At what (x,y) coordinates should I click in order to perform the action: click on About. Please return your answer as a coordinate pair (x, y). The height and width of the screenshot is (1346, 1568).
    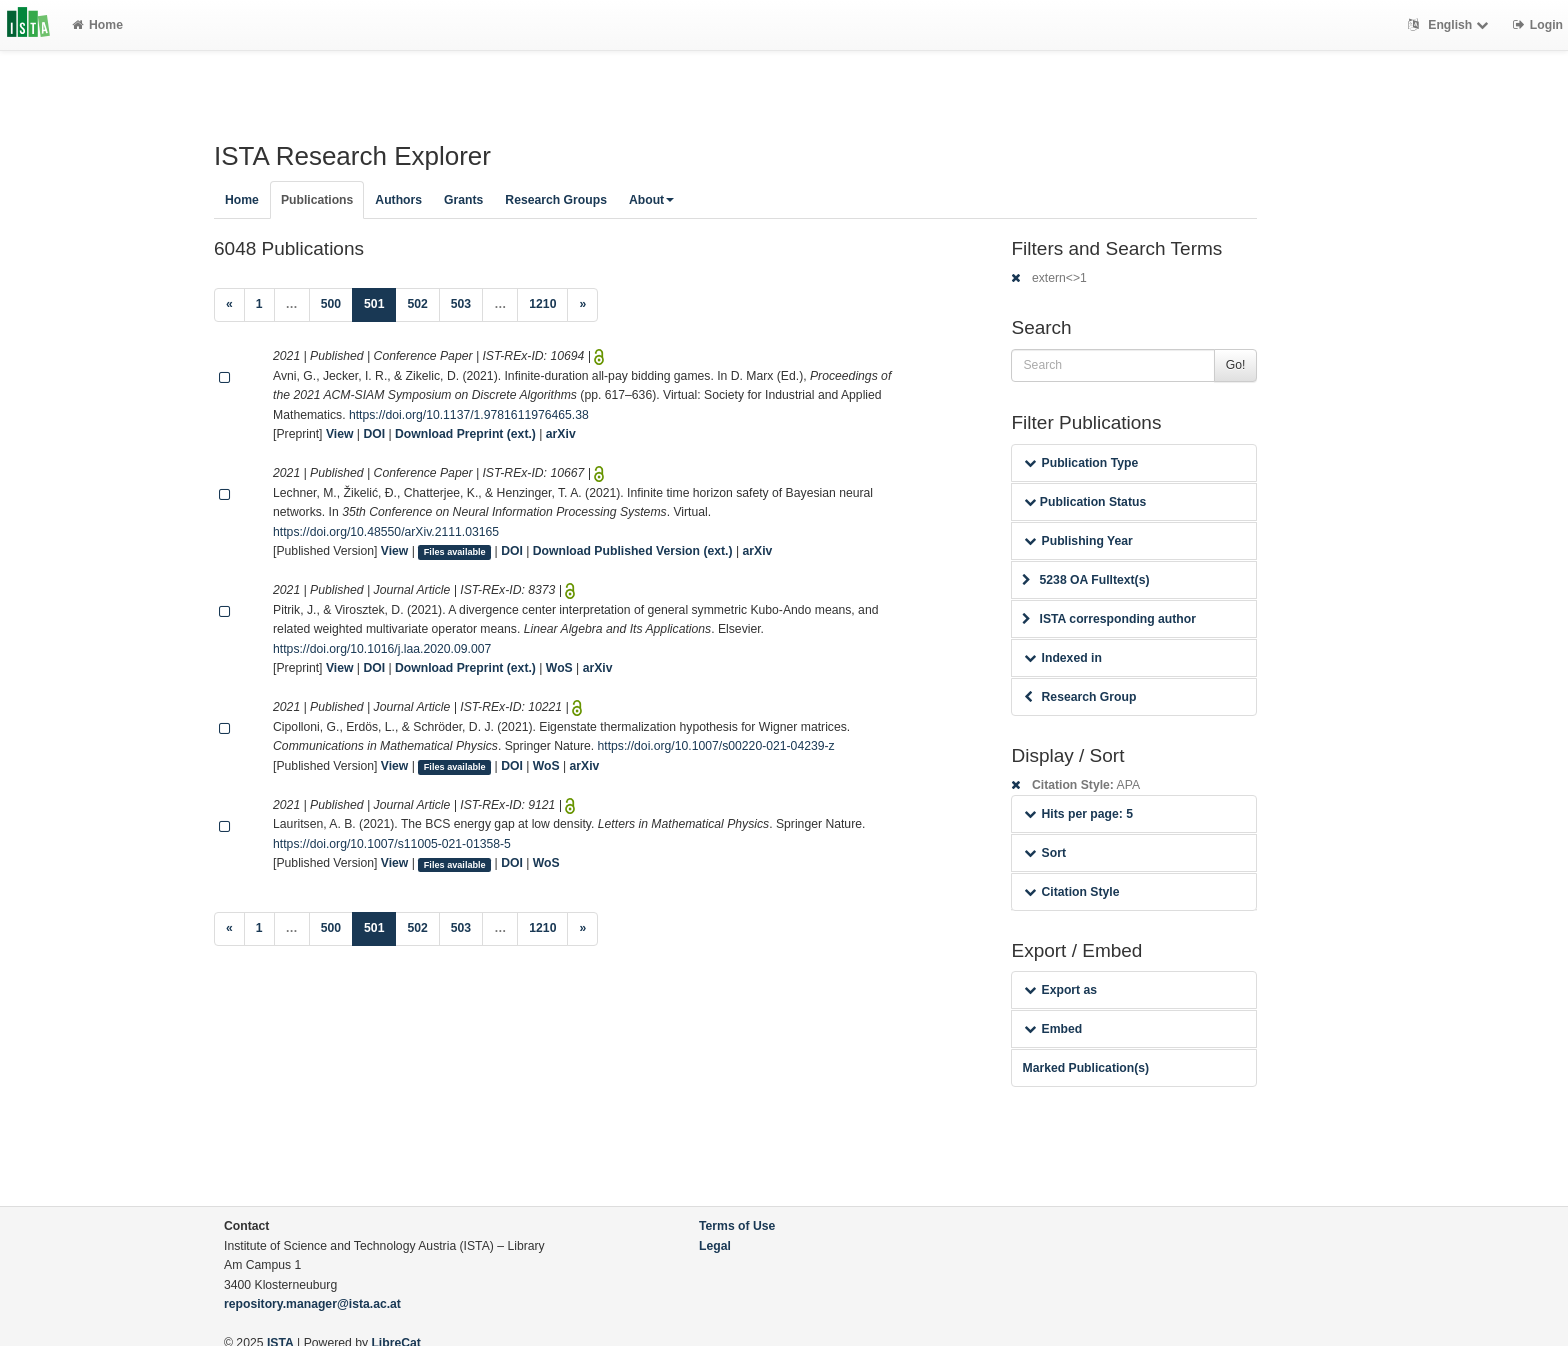
    Looking at the image, I should click on (651, 200).